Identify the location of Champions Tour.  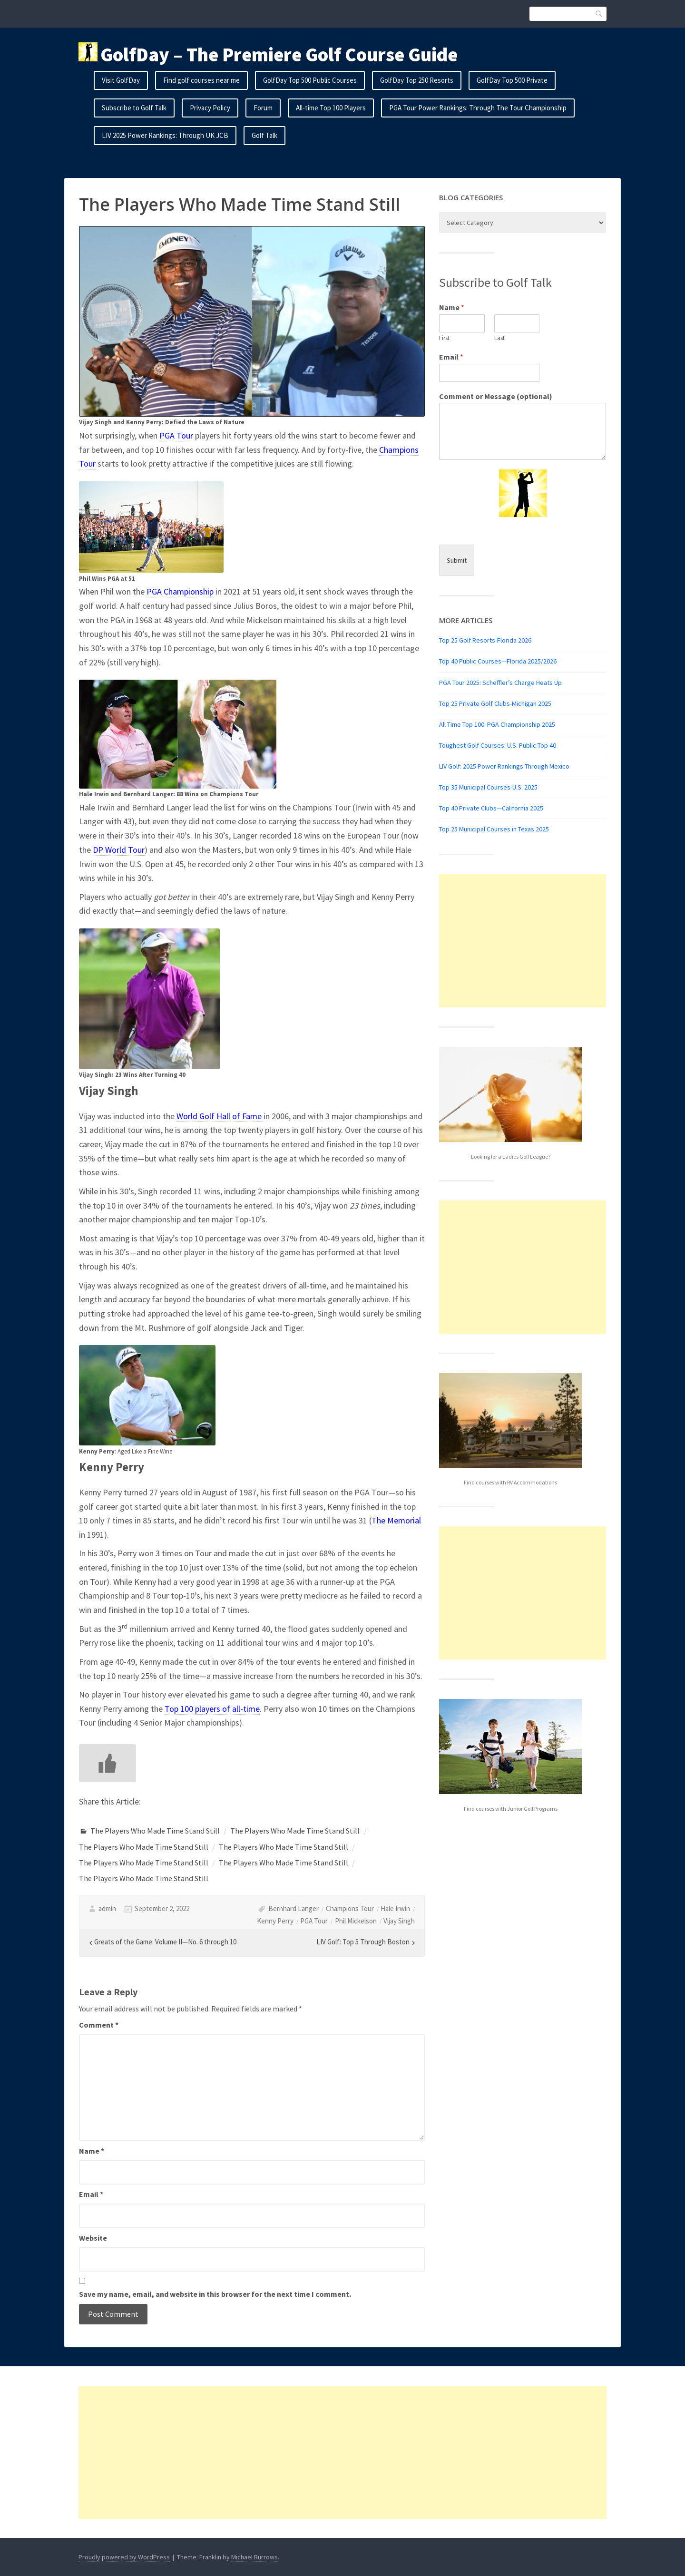
(350, 1908).